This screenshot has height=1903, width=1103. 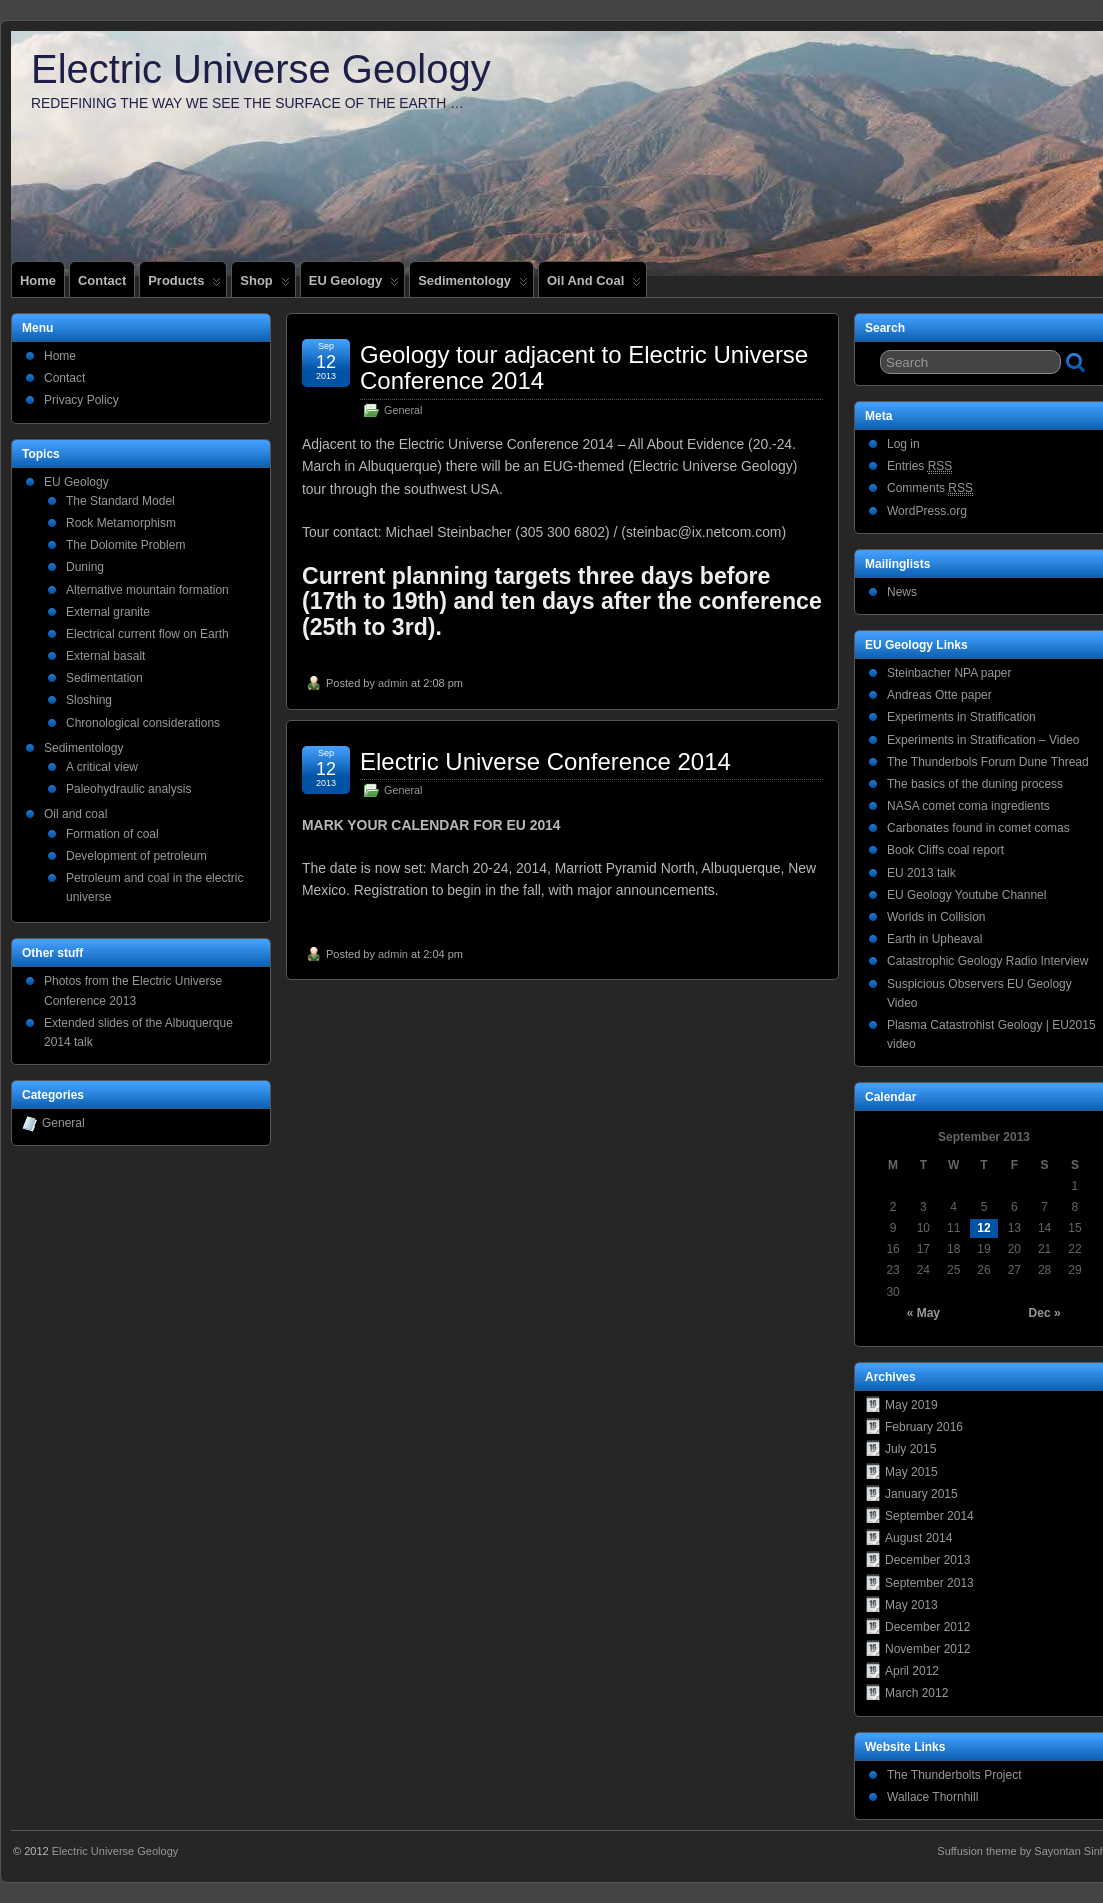 What do you see at coordinates (924, 1427) in the screenshot?
I see `February 2016` at bounding box center [924, 1427].